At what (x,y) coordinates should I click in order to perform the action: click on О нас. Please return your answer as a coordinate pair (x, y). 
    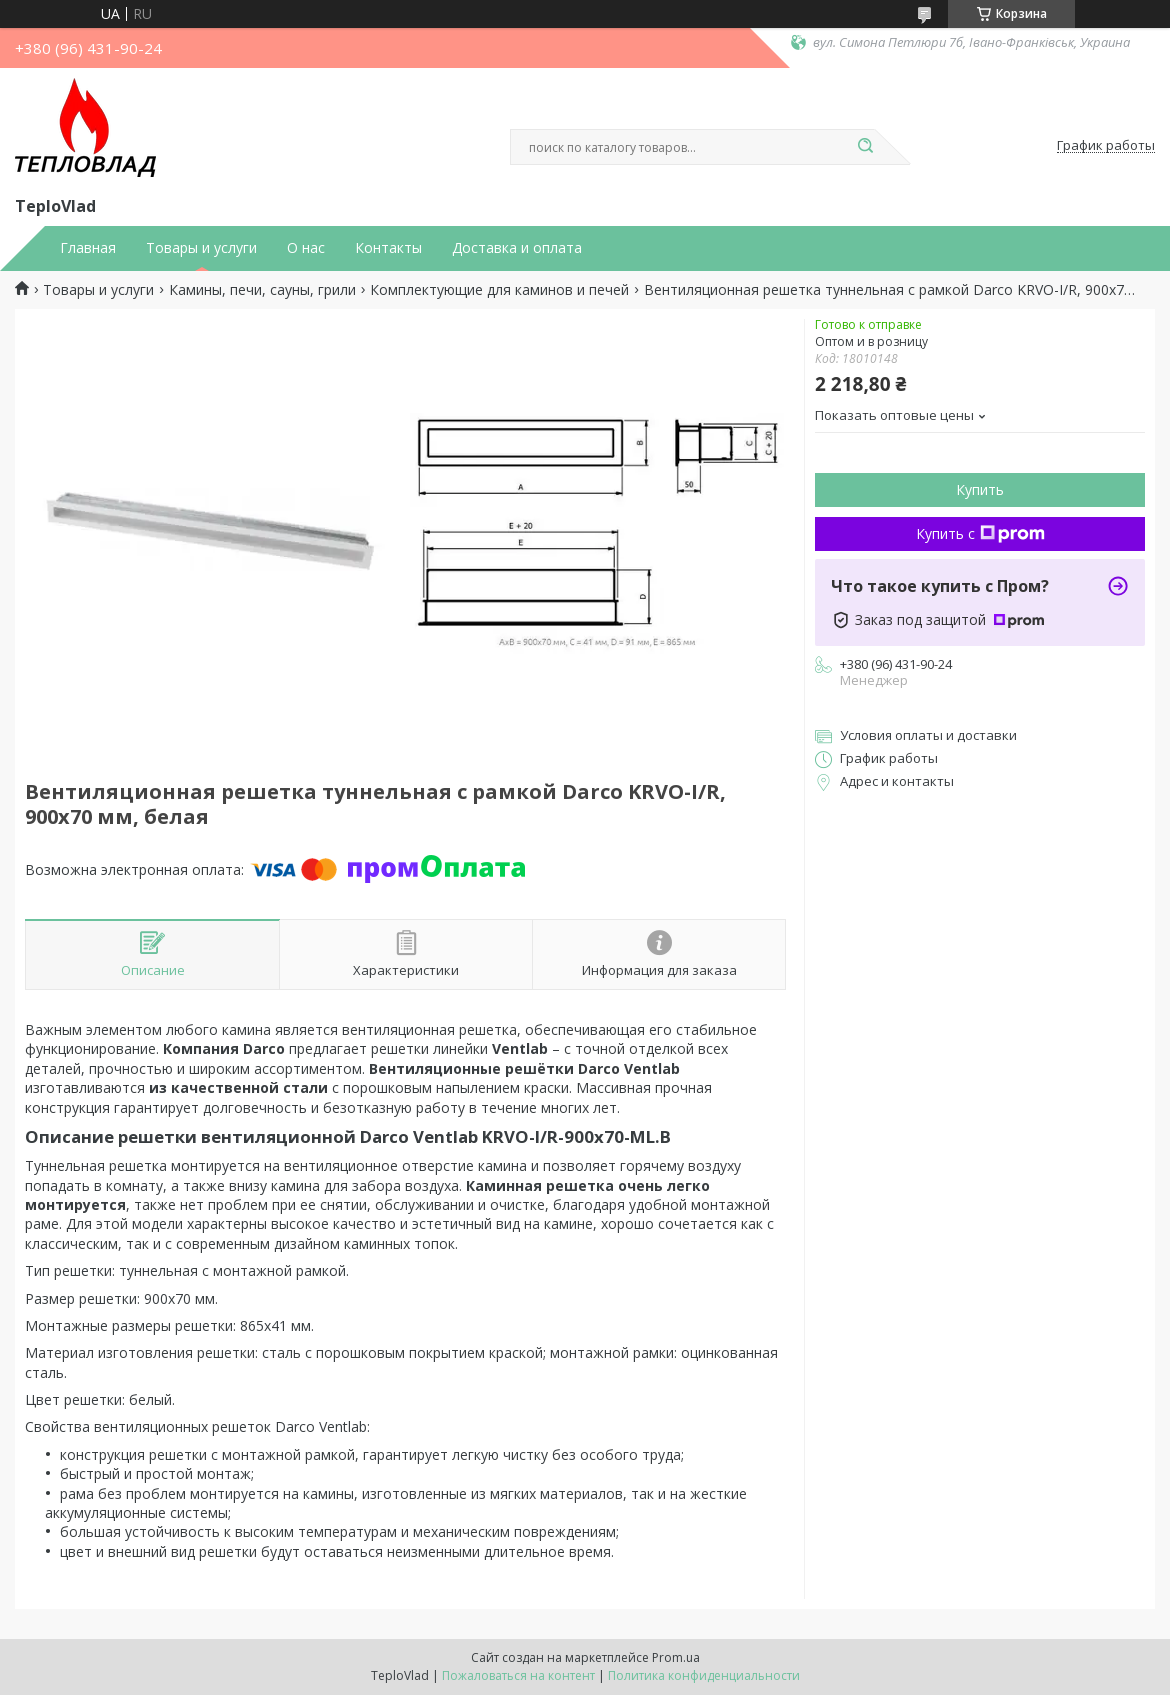
    Looking at the image, I should click on (306, 248).